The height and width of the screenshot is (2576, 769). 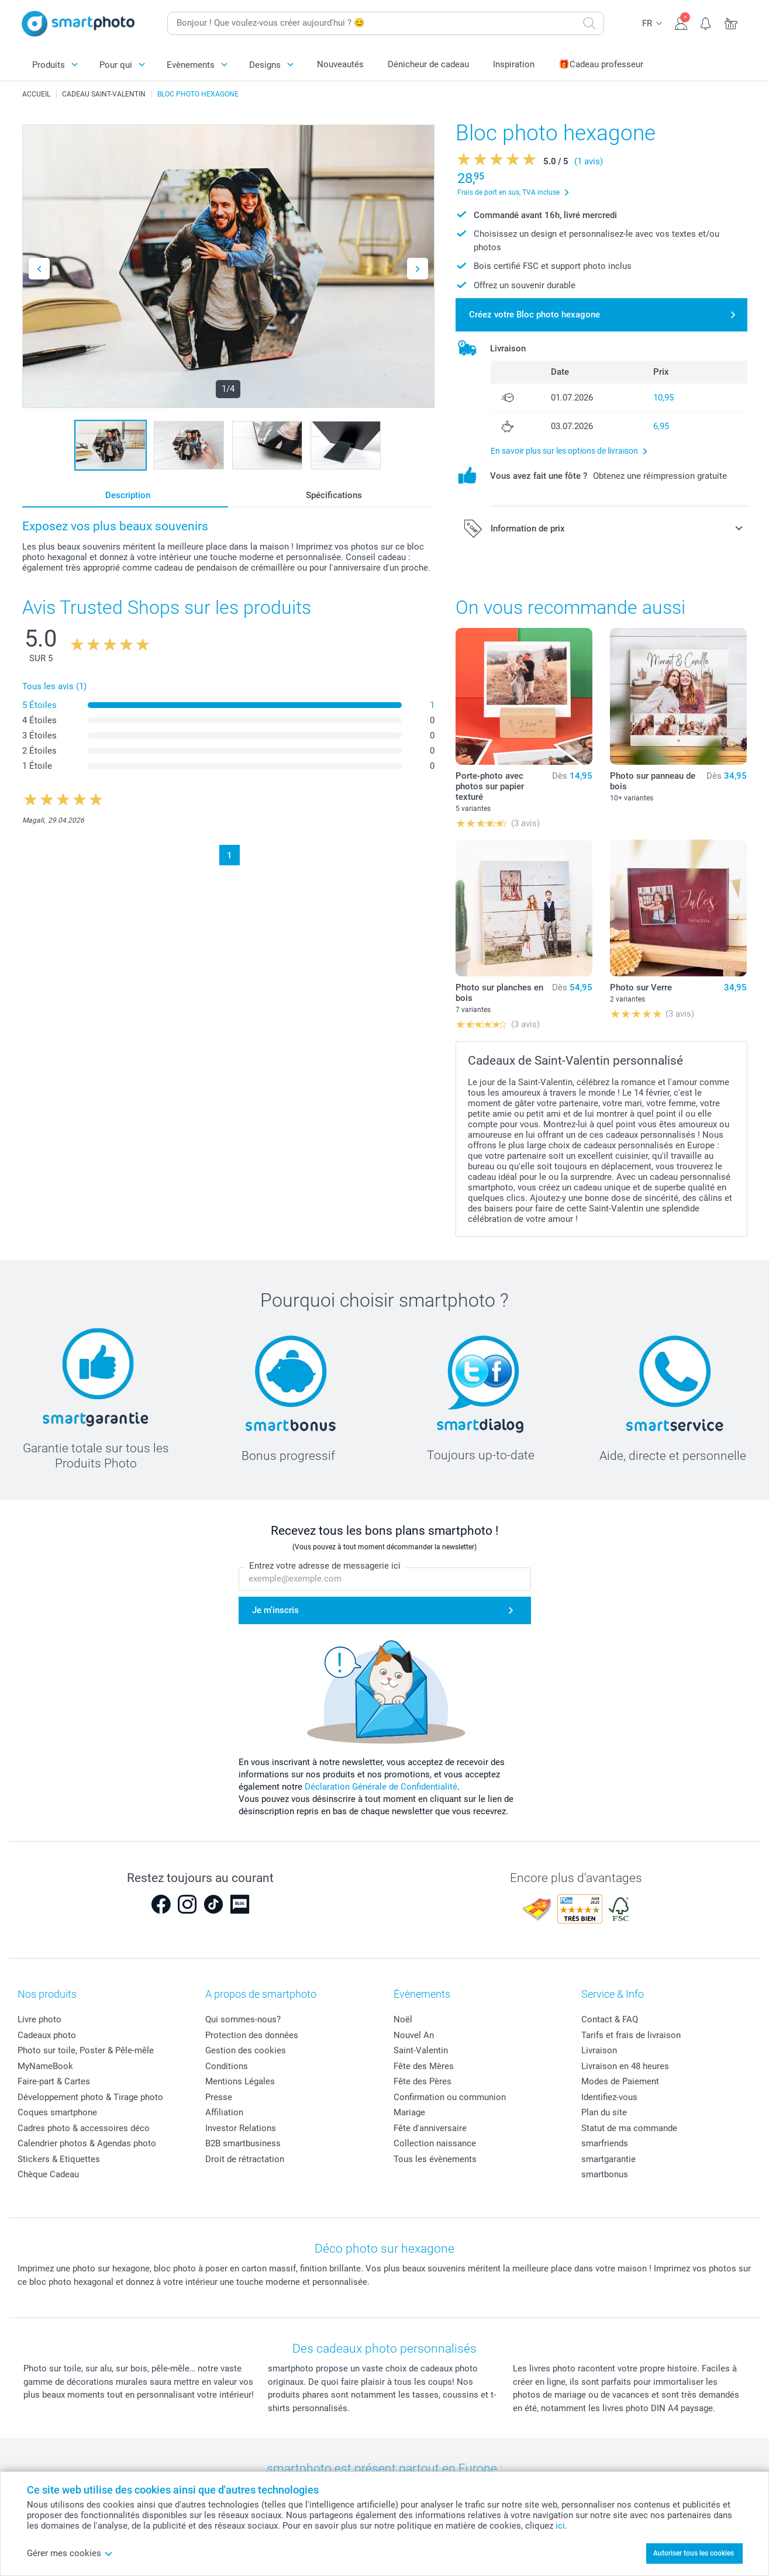 I want to click on Conditions, so click(x=226, y=2066).